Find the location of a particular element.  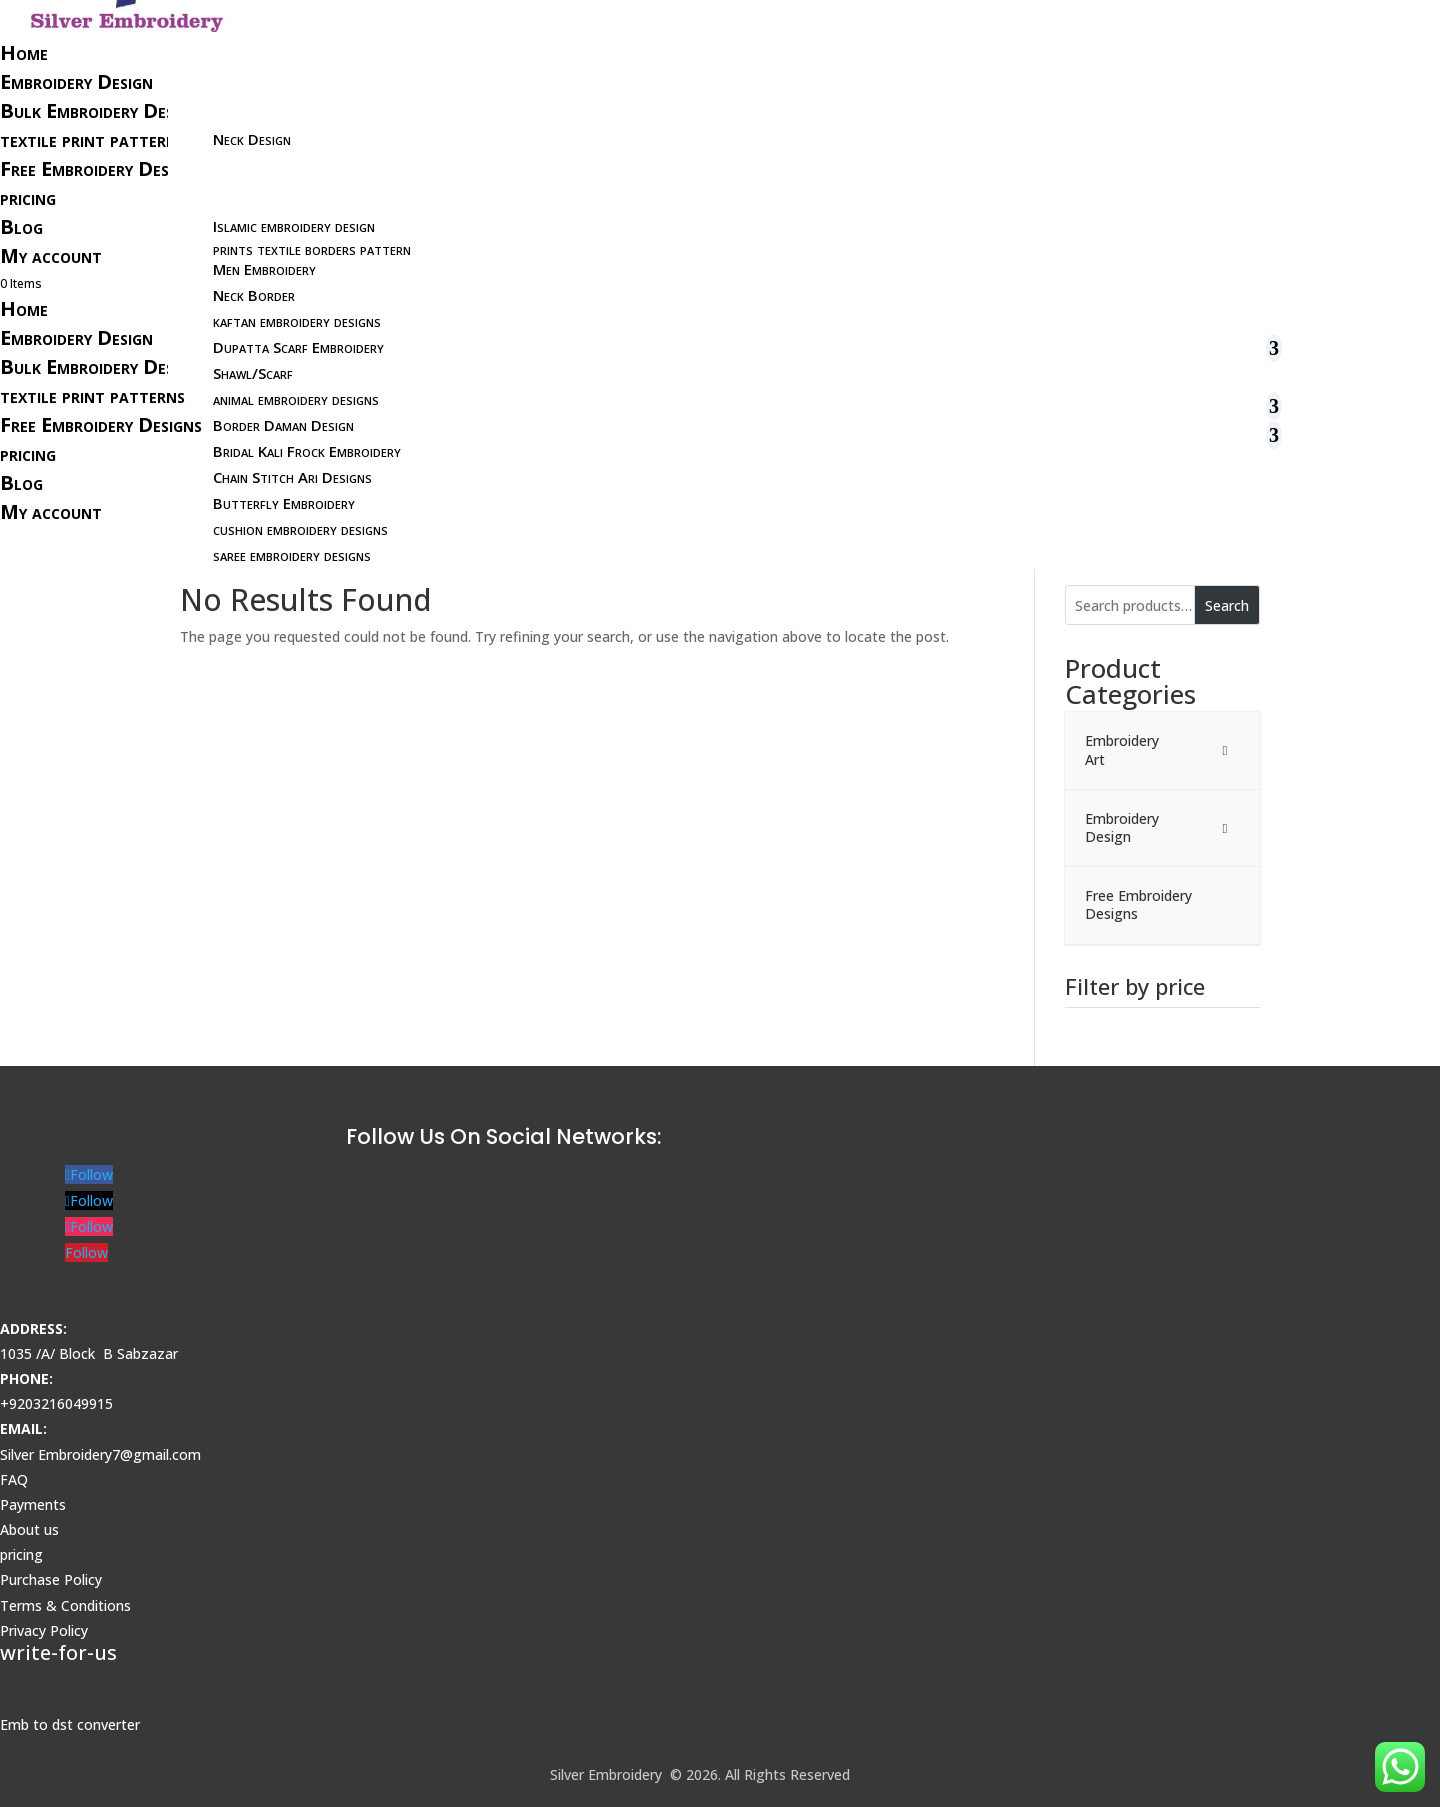

FAQ is located at coordinates (14, 1479).